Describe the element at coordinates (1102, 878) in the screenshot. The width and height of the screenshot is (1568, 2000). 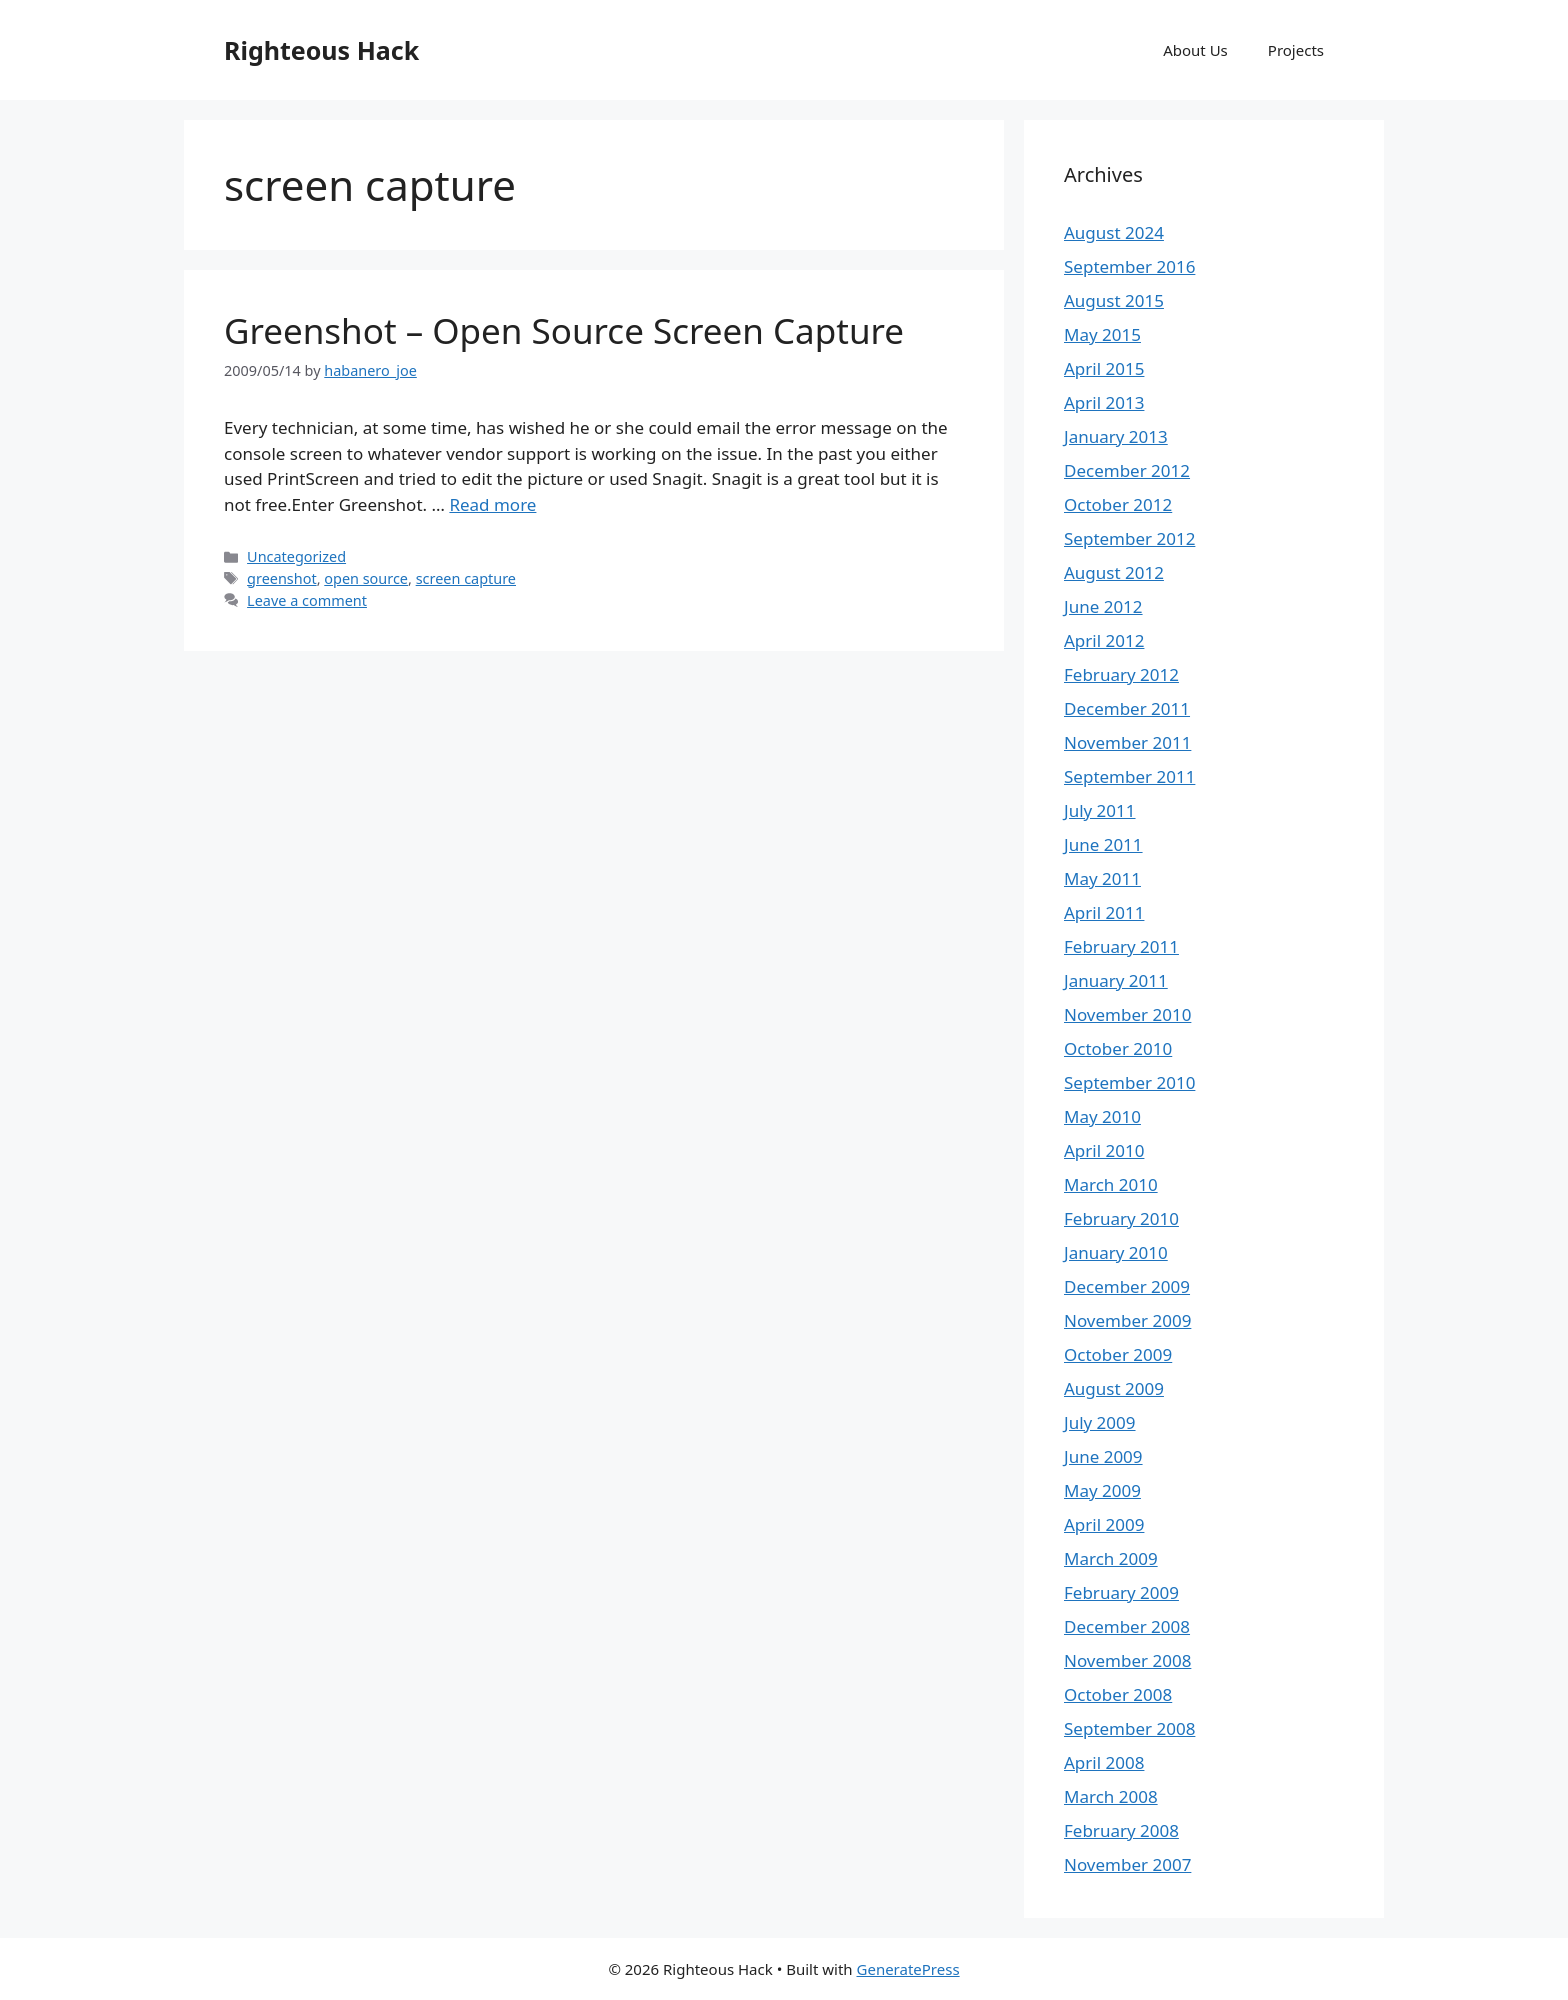
I see `May 2011` at that location.